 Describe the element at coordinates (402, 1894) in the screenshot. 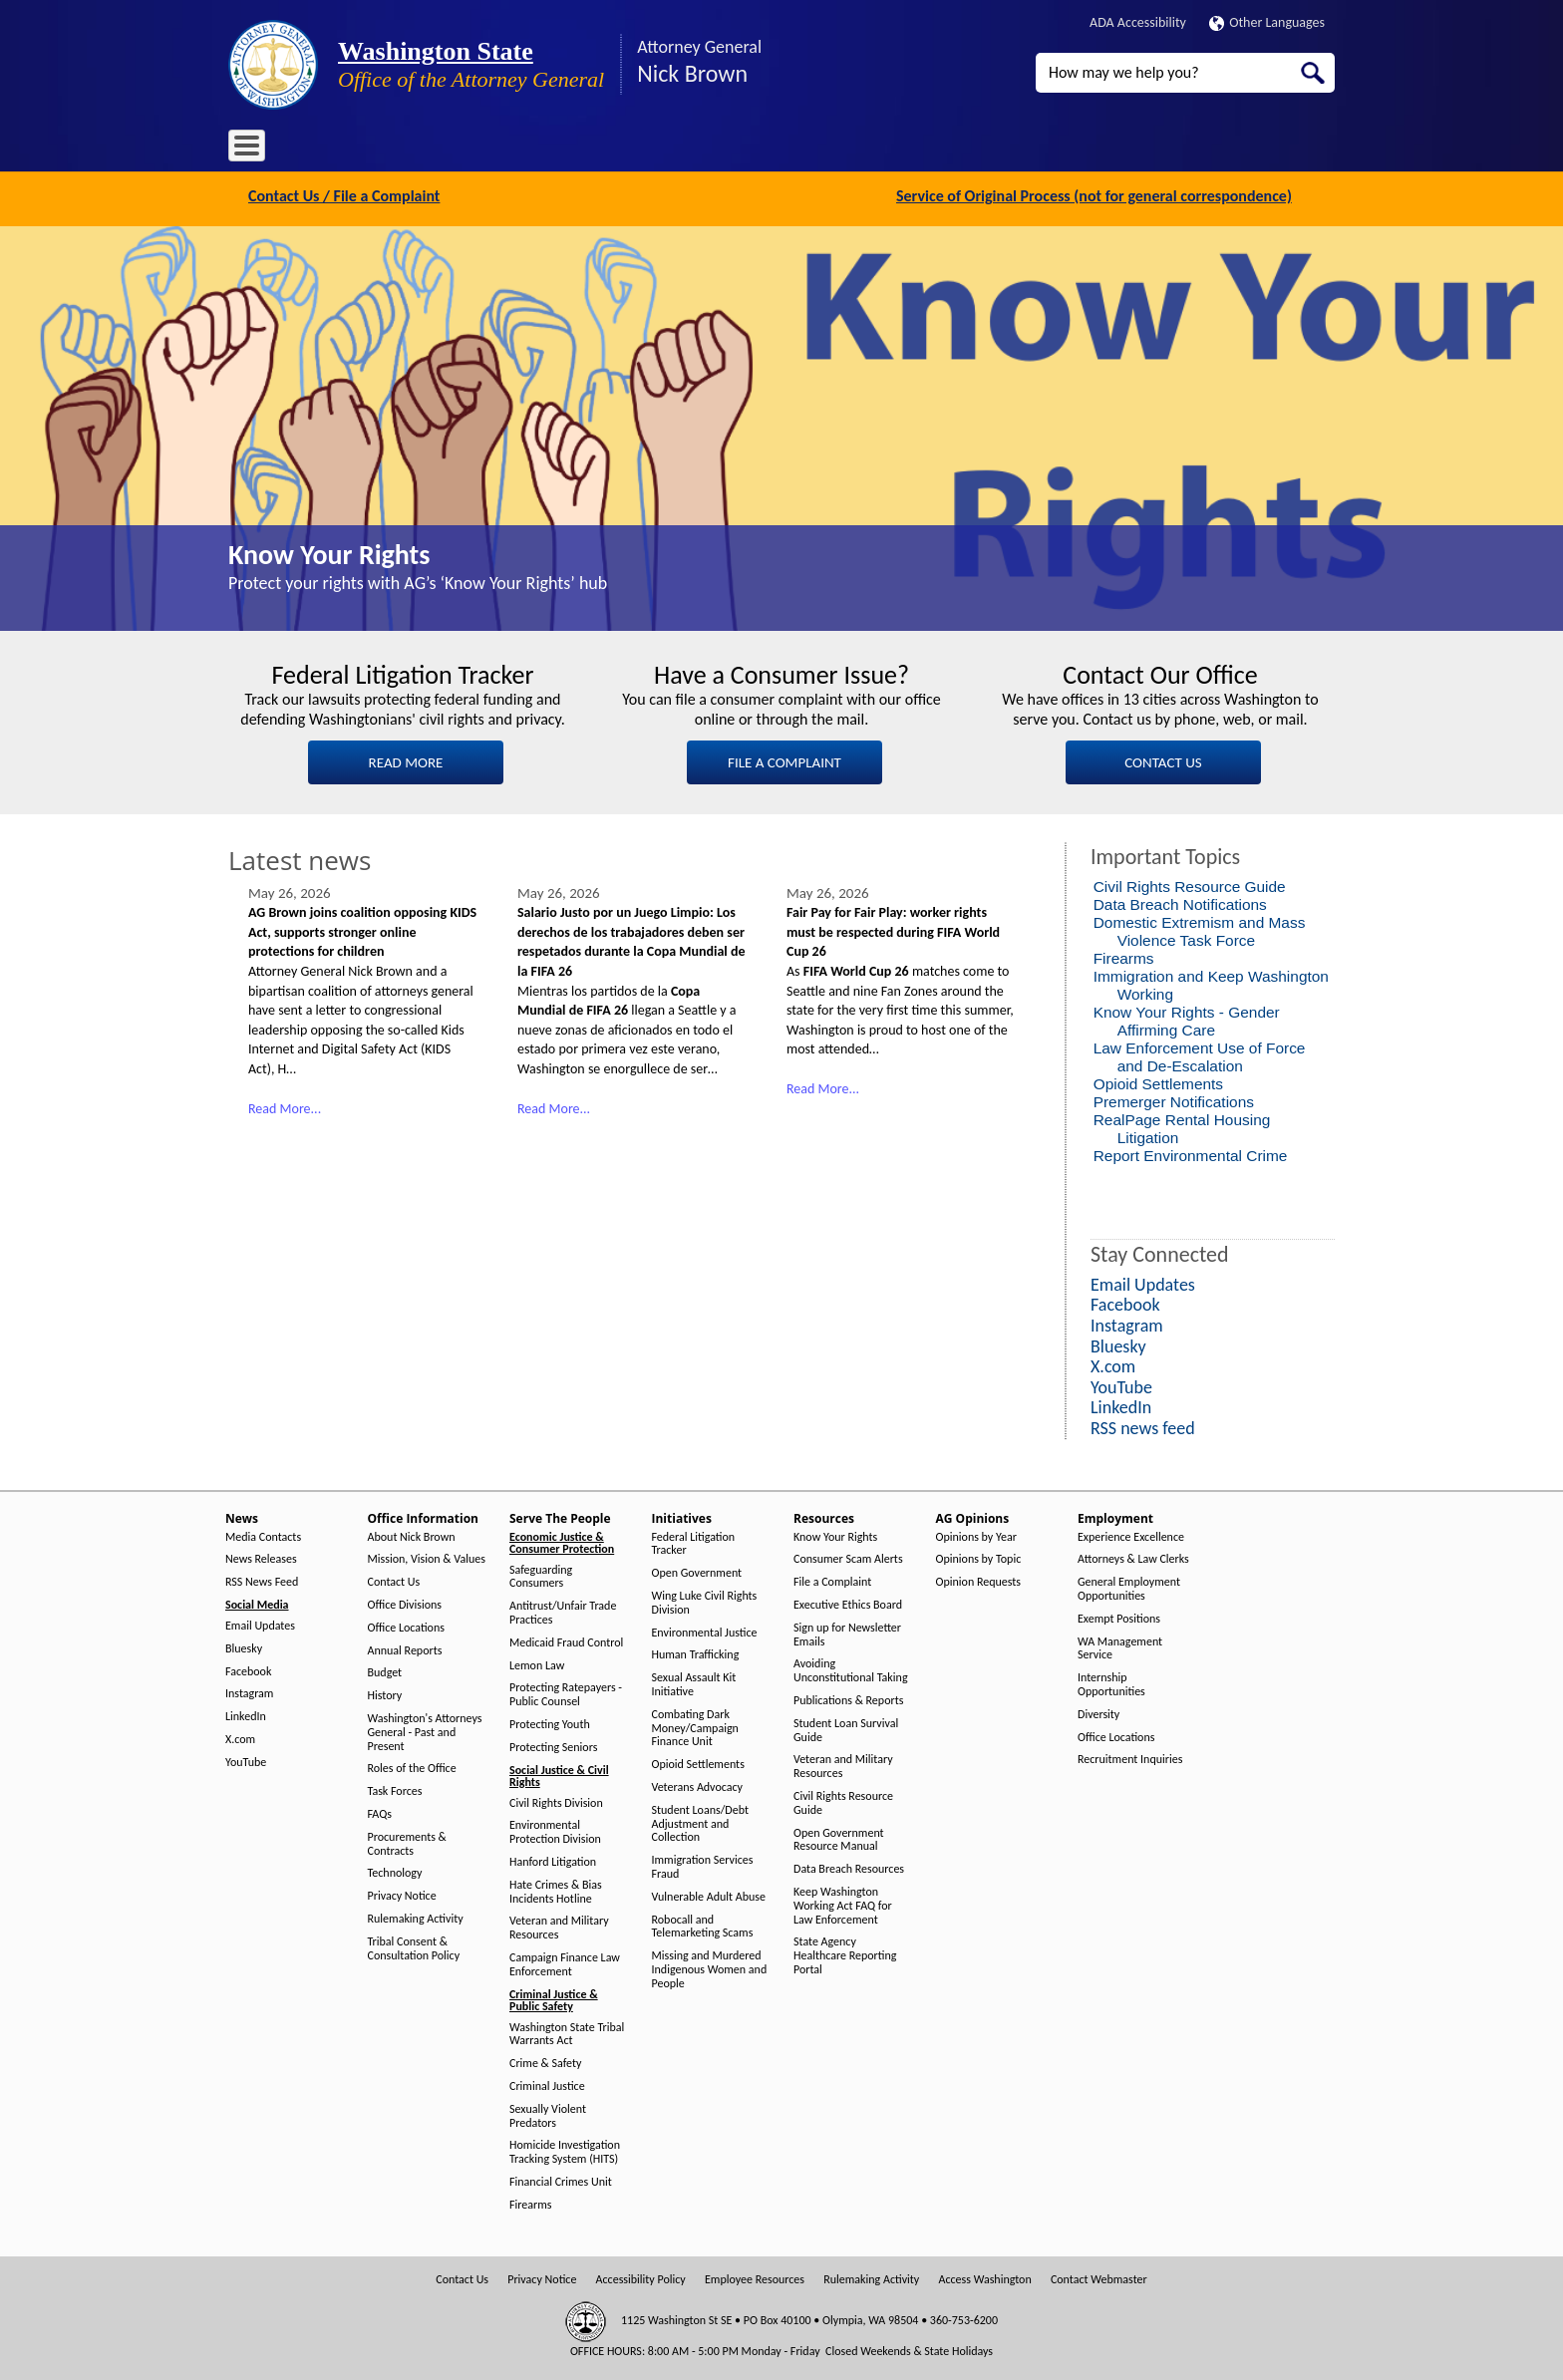

I see `Privacy Notice` at that location.